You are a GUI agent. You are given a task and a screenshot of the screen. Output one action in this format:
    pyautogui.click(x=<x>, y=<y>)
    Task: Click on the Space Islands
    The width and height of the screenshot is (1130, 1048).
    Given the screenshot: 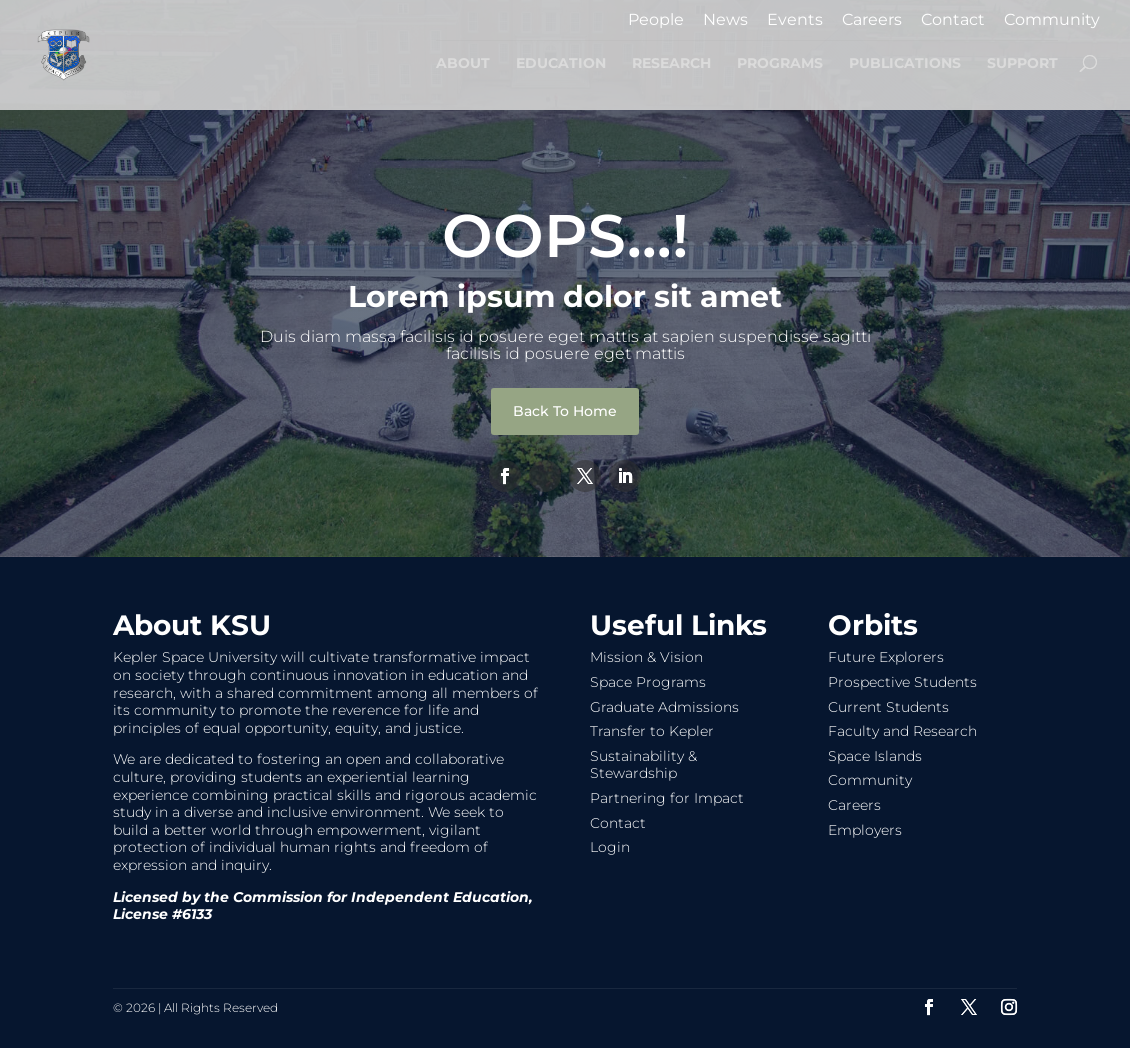 What is the action you would take?
    pyautogui.click(x=875, y=756)
    